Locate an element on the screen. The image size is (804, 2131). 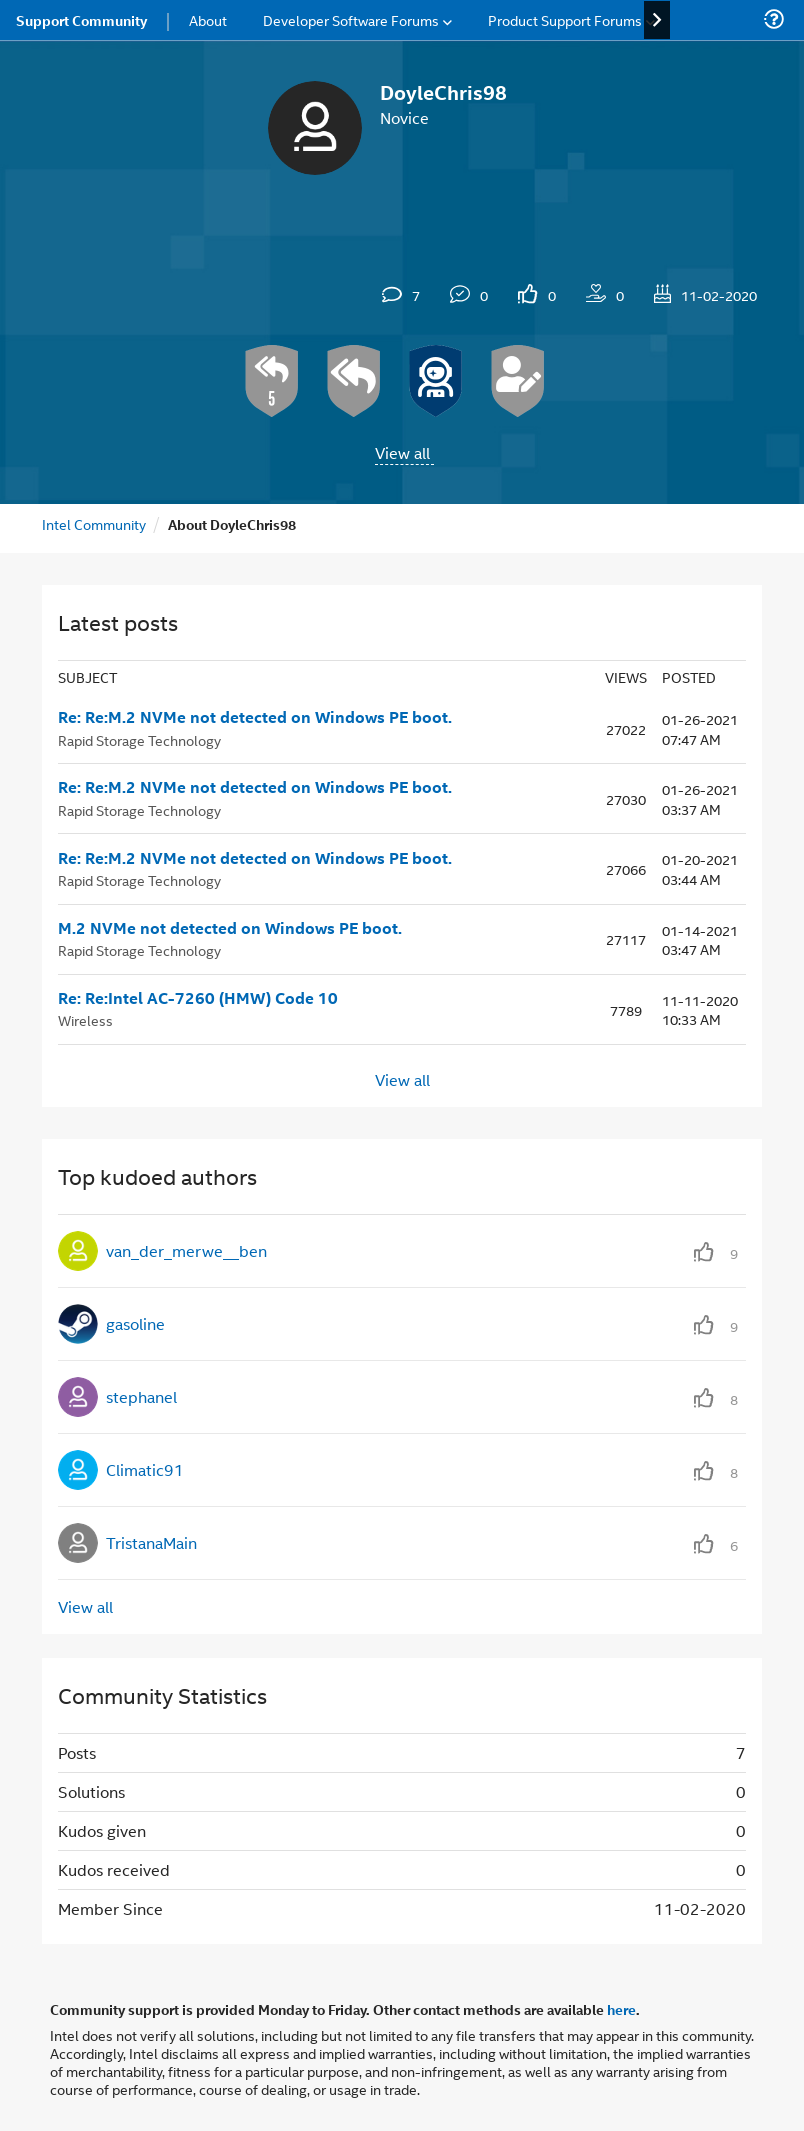
About [menuitem] is located at coordinates (208, 19).